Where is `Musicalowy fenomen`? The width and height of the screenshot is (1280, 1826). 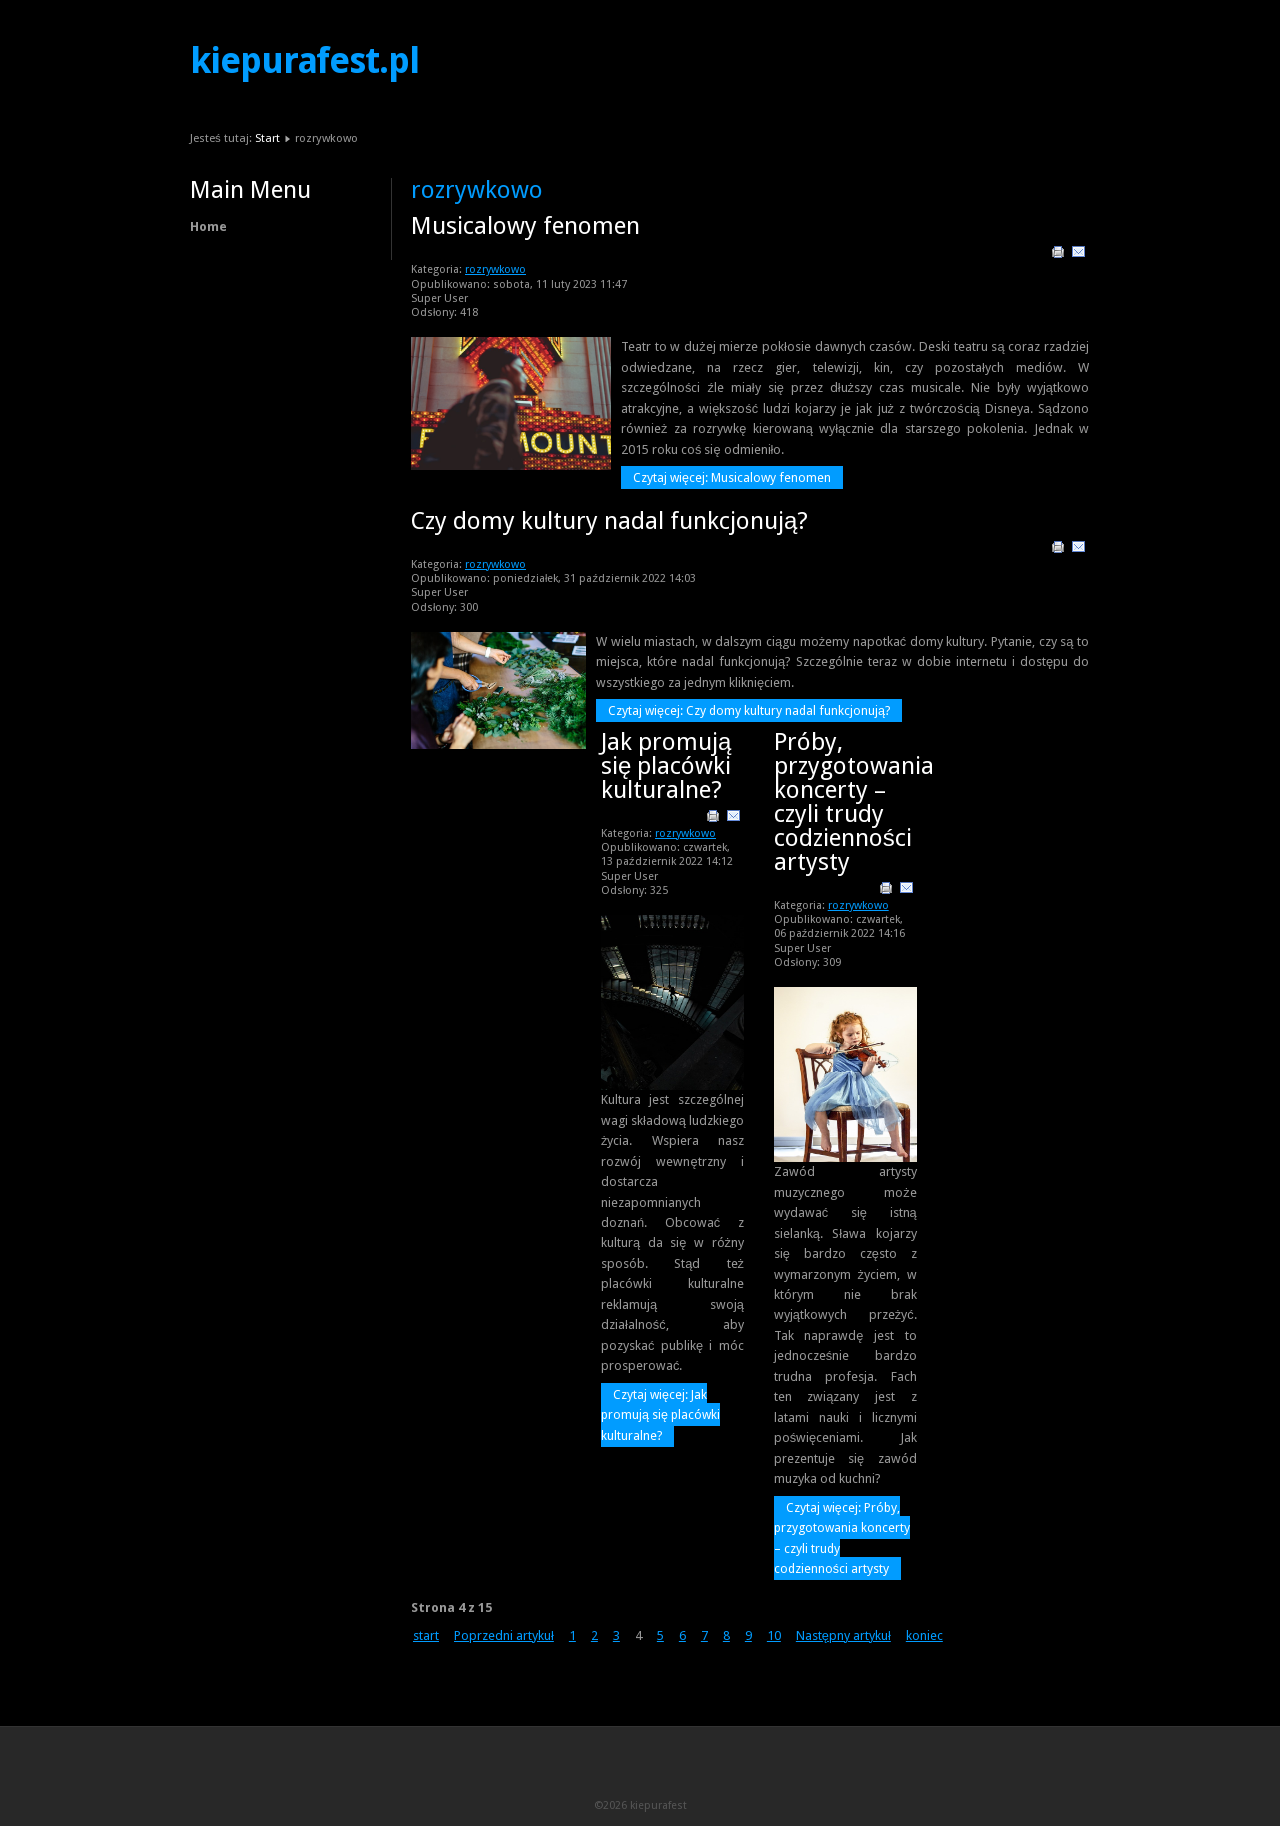 Musicalowy fenomen is located at coordinates (525, 226).